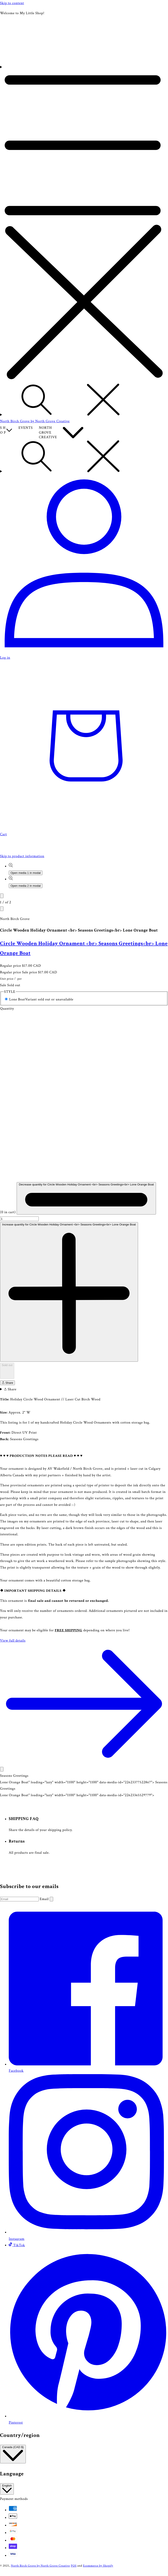 This screenshot has width=168, height=2576. I want to click on Share, so click(7, 1382).